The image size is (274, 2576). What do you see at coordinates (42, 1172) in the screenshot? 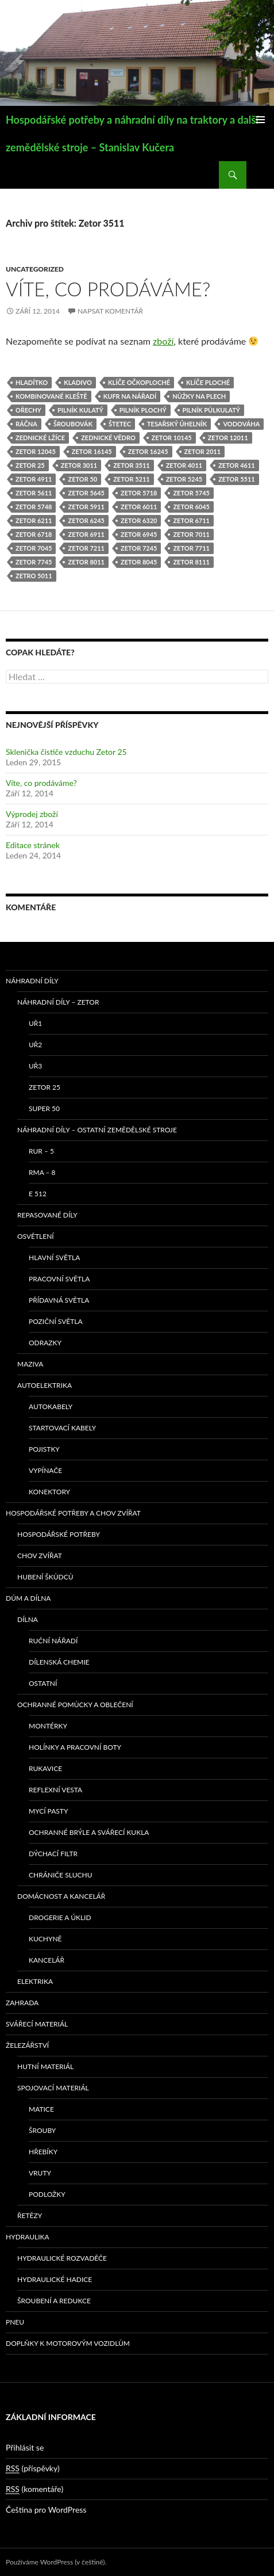
I see `RMA – 8` at bounding box center [42, 1172].